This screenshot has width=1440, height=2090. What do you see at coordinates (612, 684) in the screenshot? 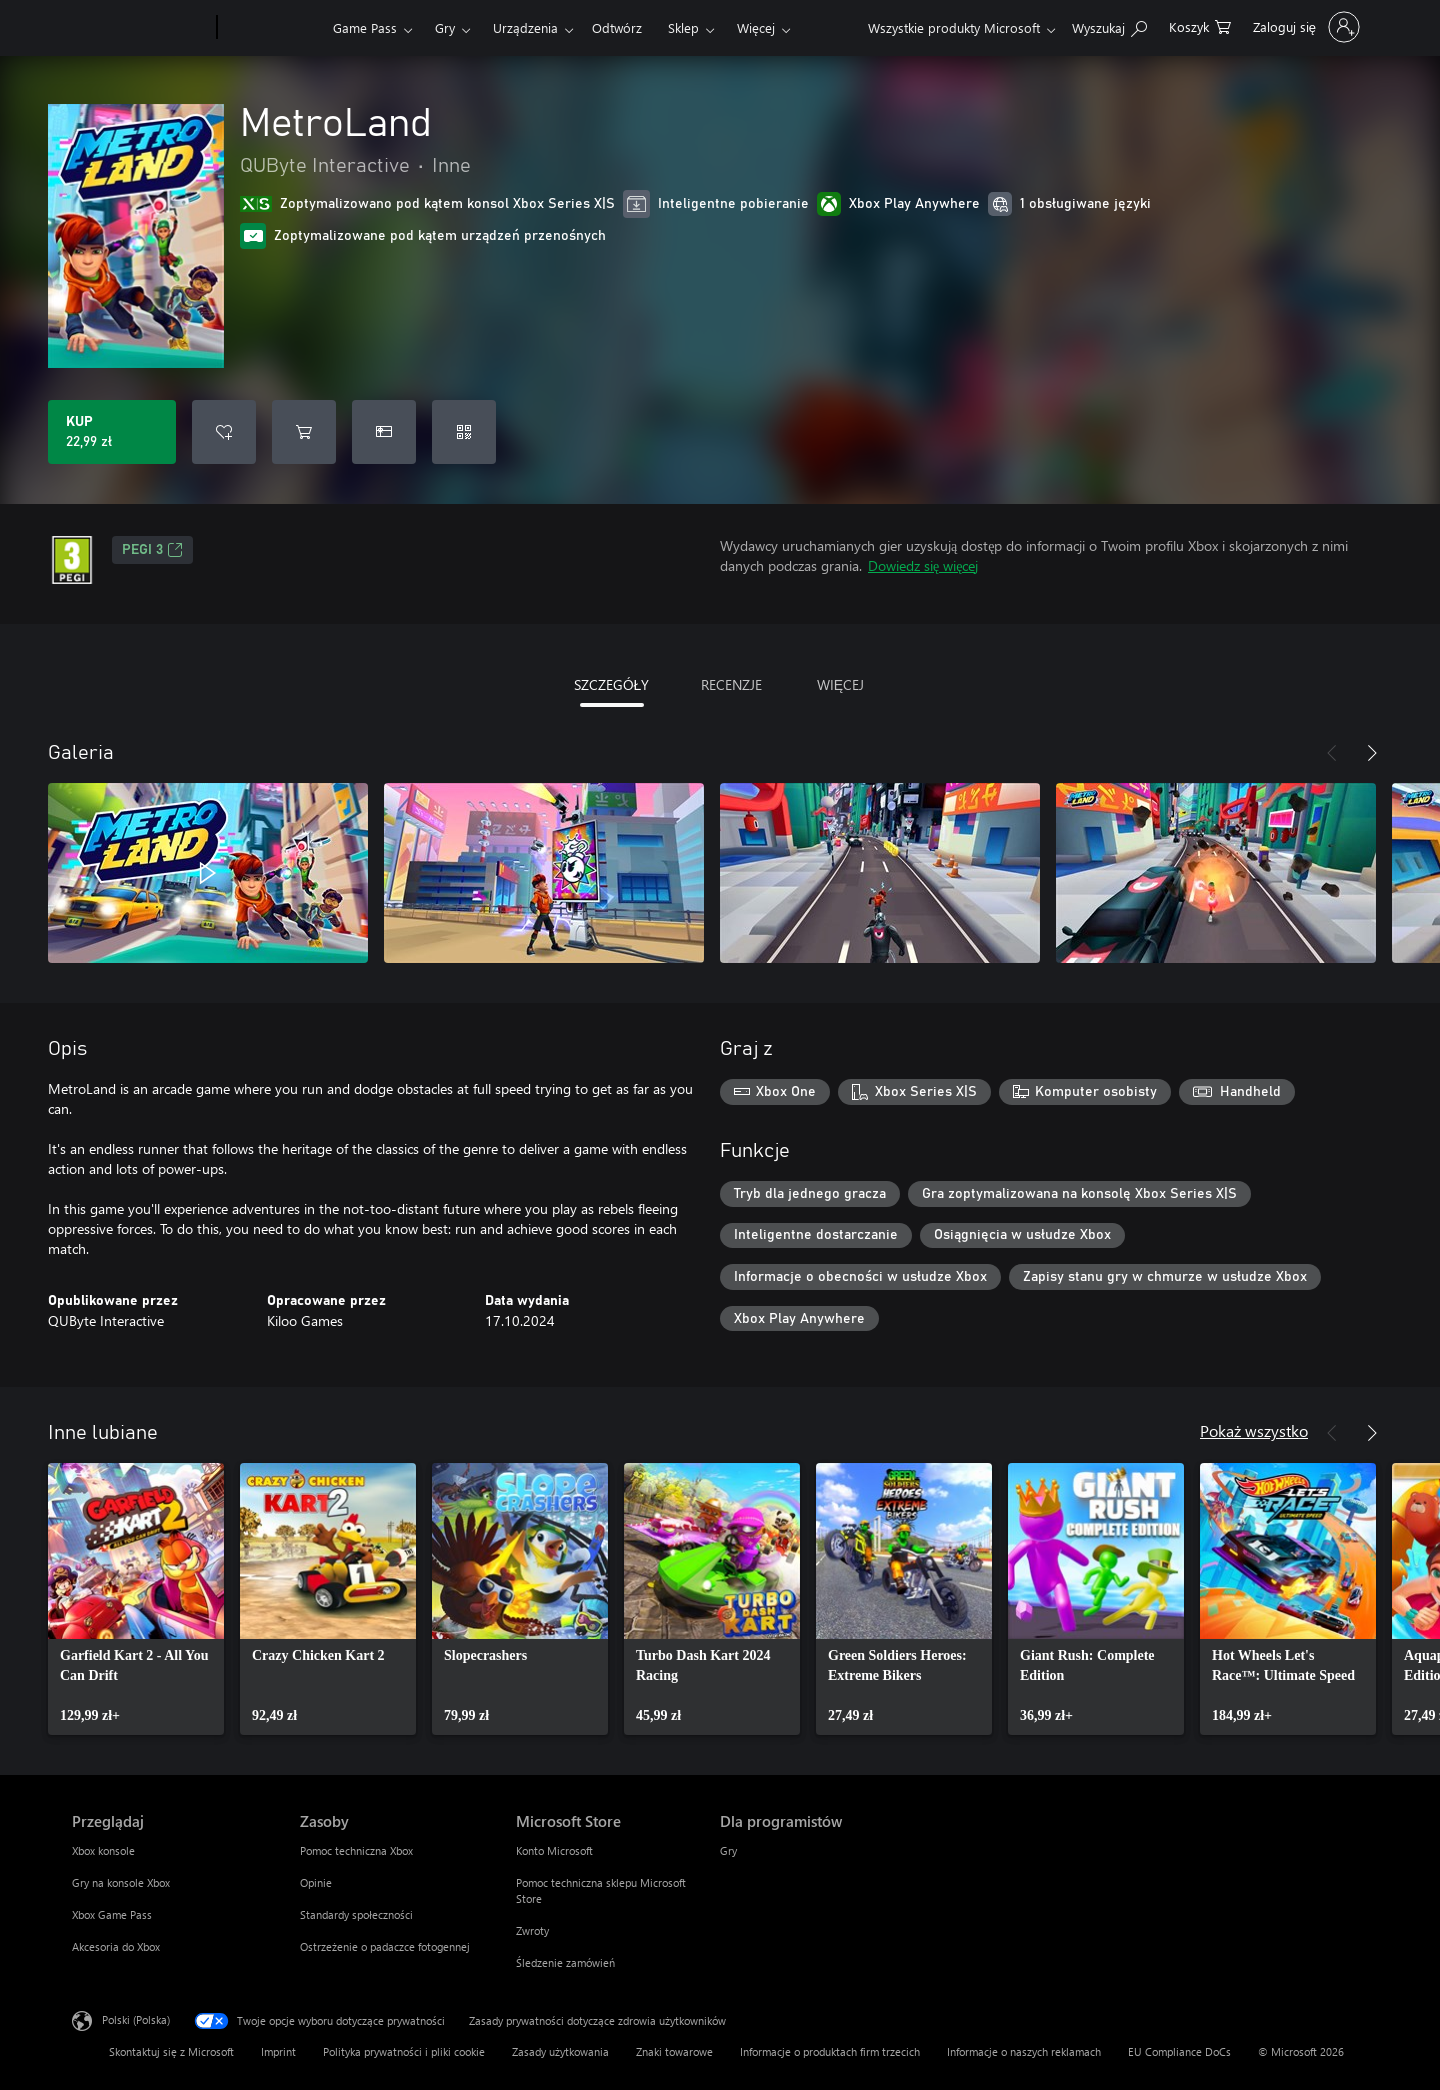
I see `SZCZEGÓŁY [tab]` at bounding box center [612, 684].